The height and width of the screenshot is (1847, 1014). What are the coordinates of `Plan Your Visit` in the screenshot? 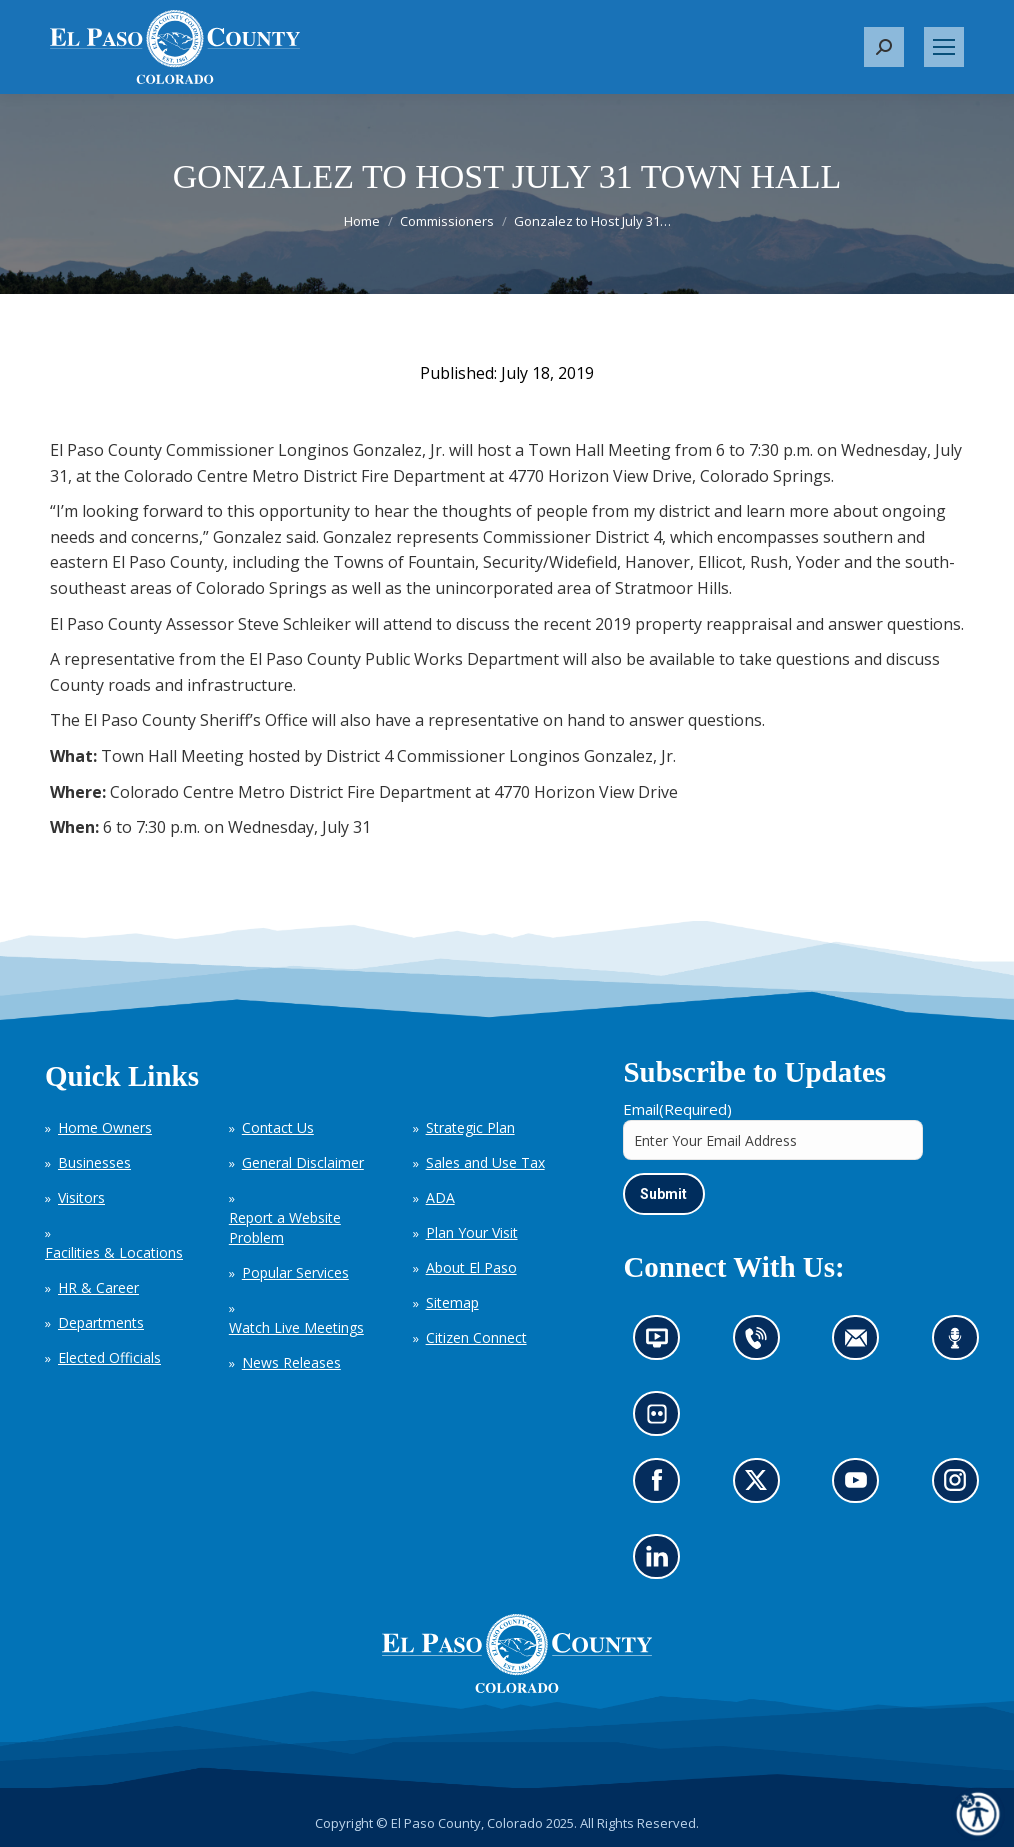 It's located at (472, 1232).